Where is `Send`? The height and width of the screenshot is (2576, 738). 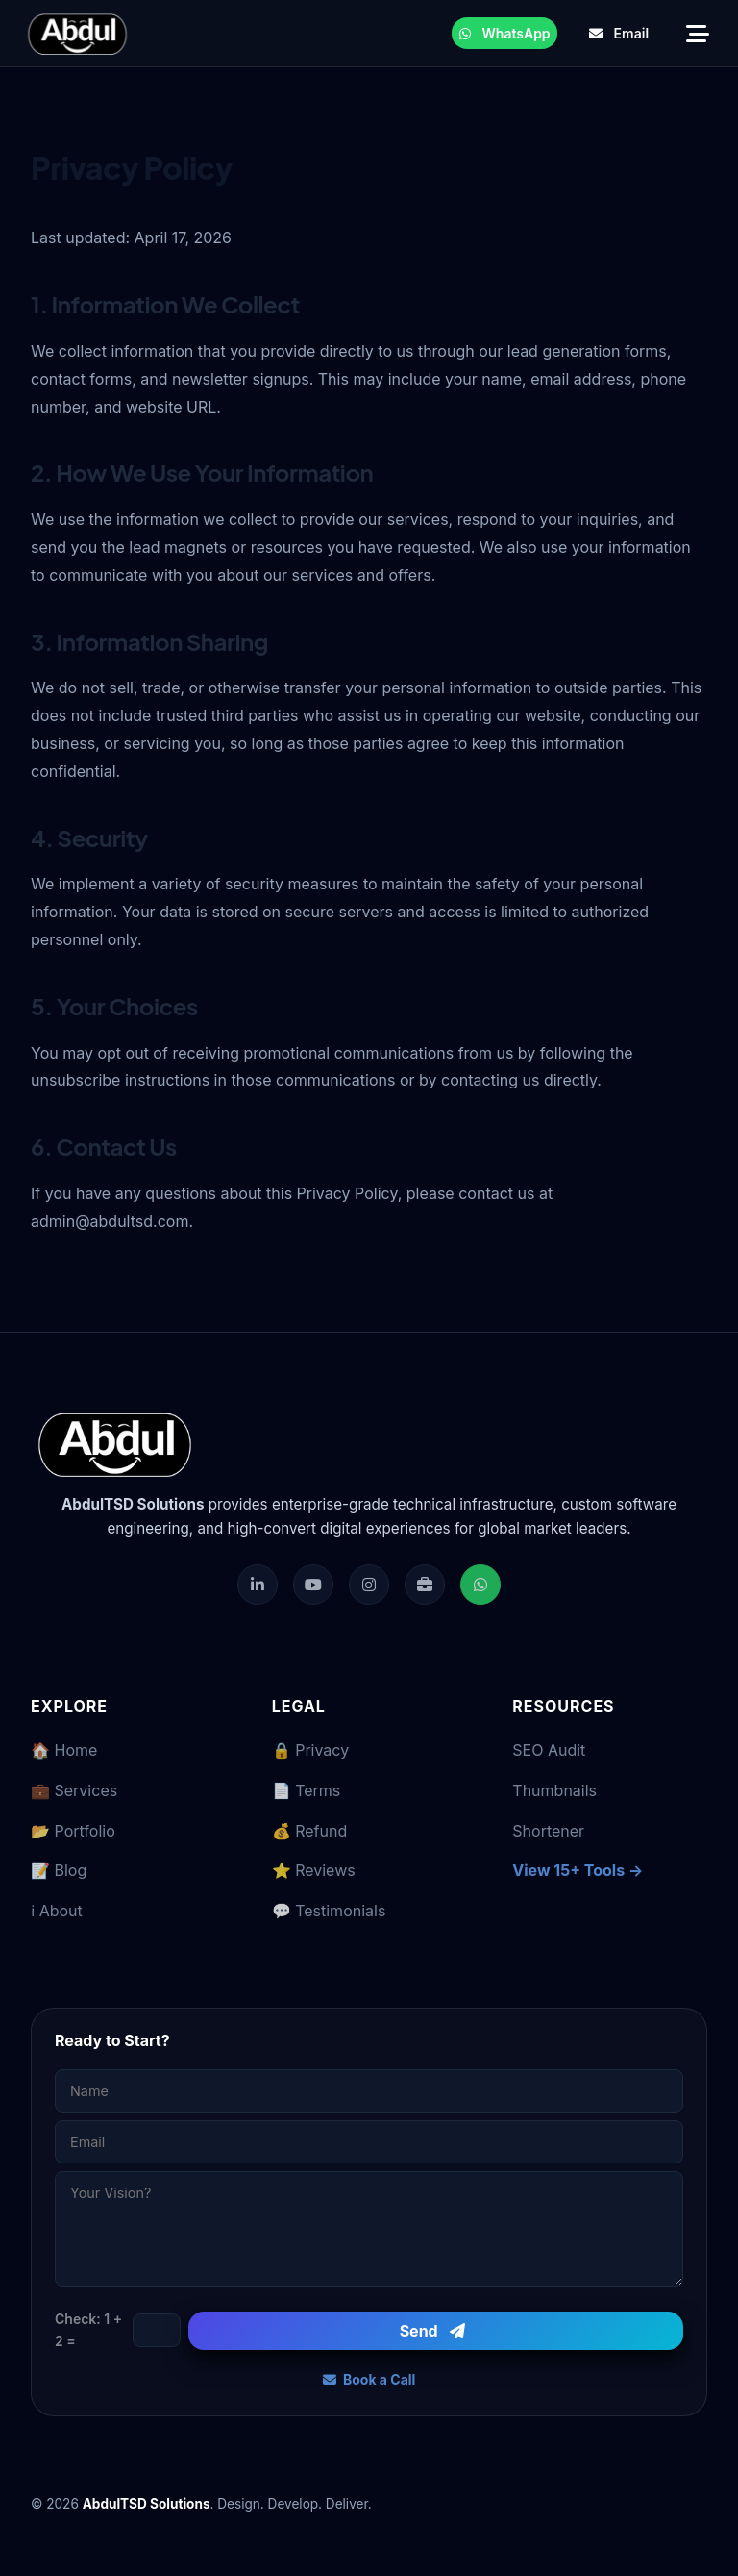 Send is located at coordinates (432, 2330).